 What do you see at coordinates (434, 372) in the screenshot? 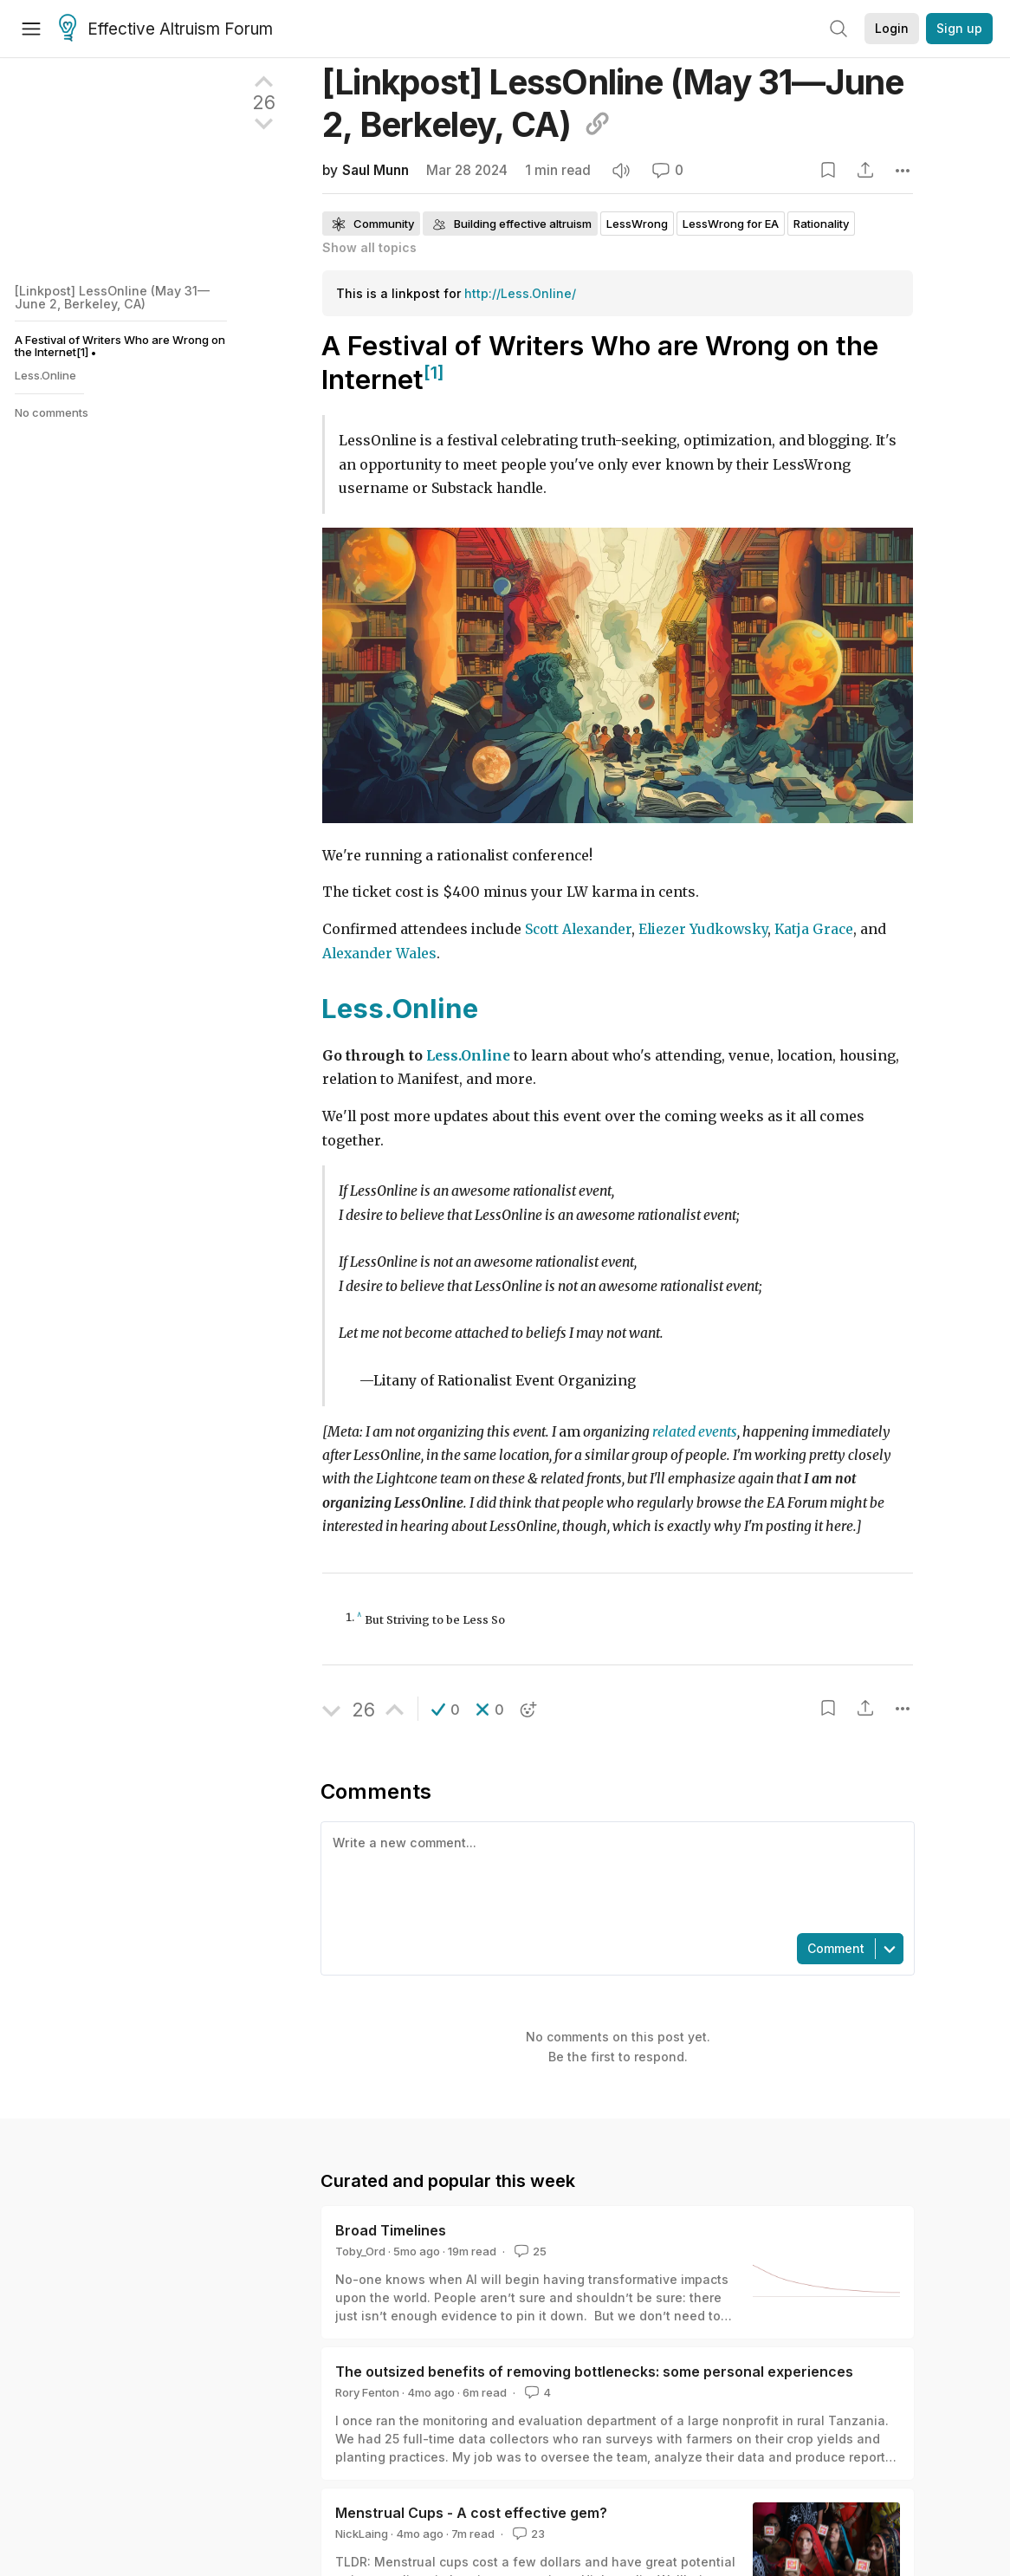
I see `[1]` at bounding box center [434, 372].